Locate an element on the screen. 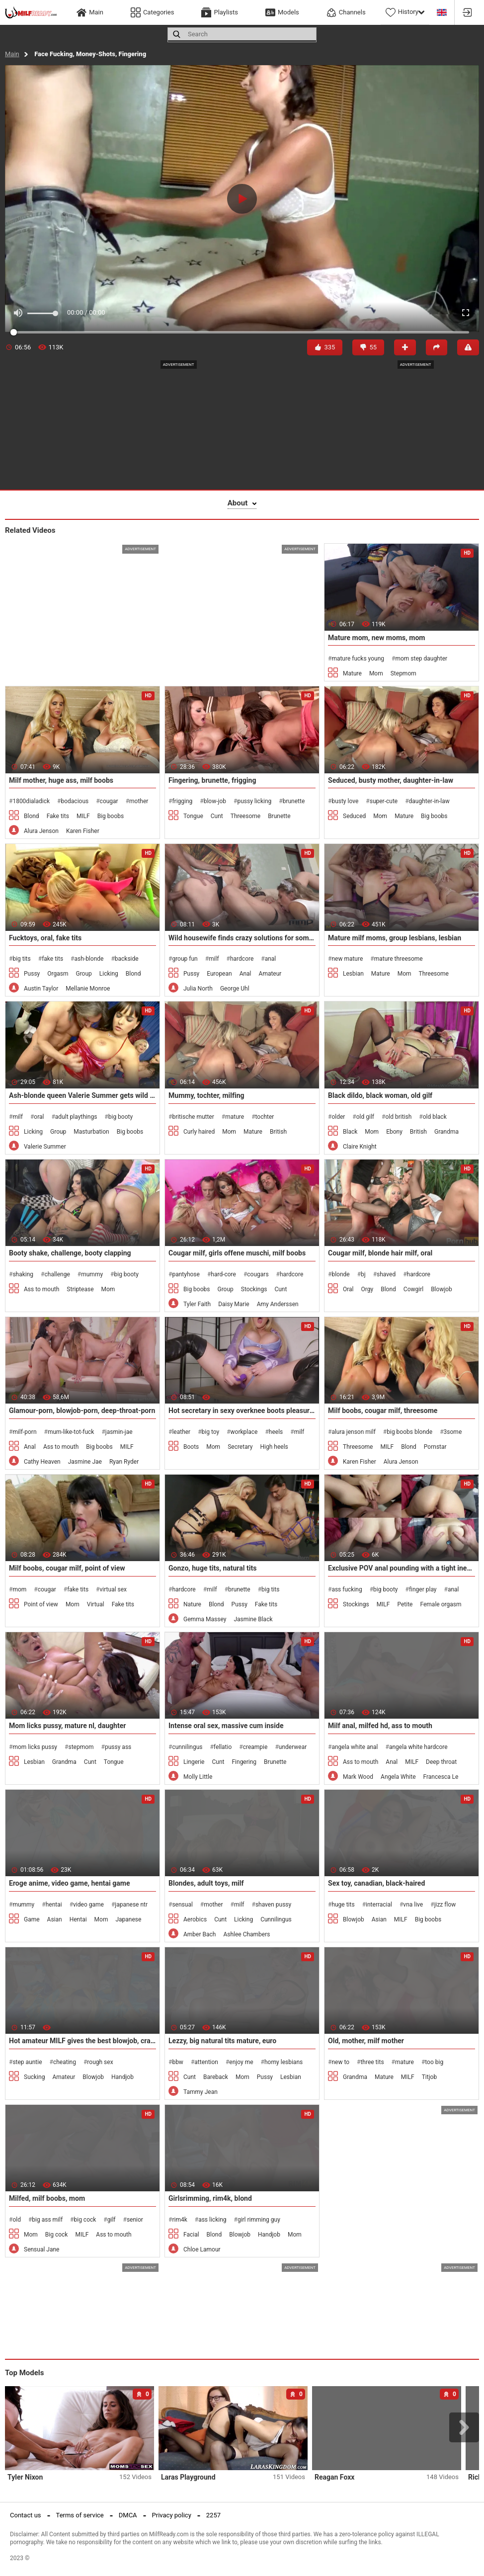  creampie is located at coordinates (255, 1747).